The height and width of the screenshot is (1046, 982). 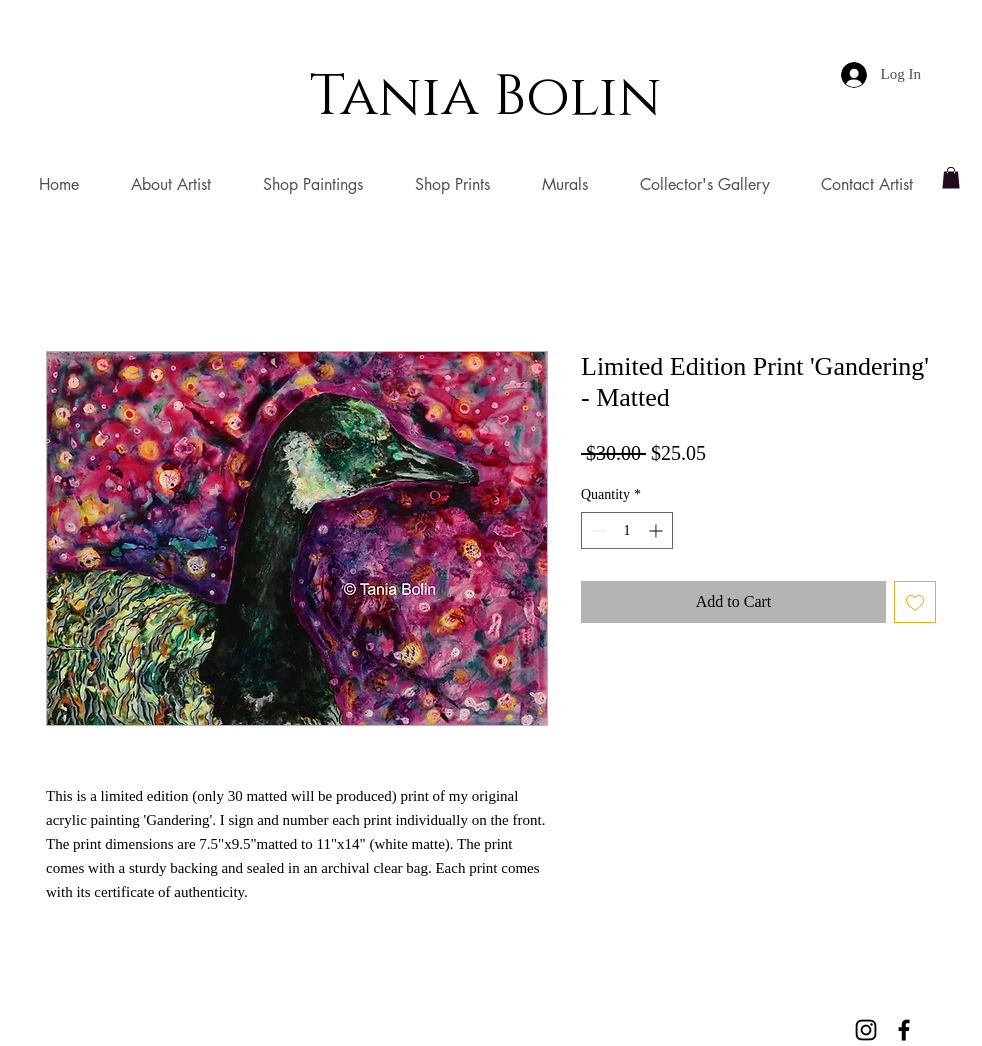 I want to click on [spinbutton], so click(x=627, y=530).